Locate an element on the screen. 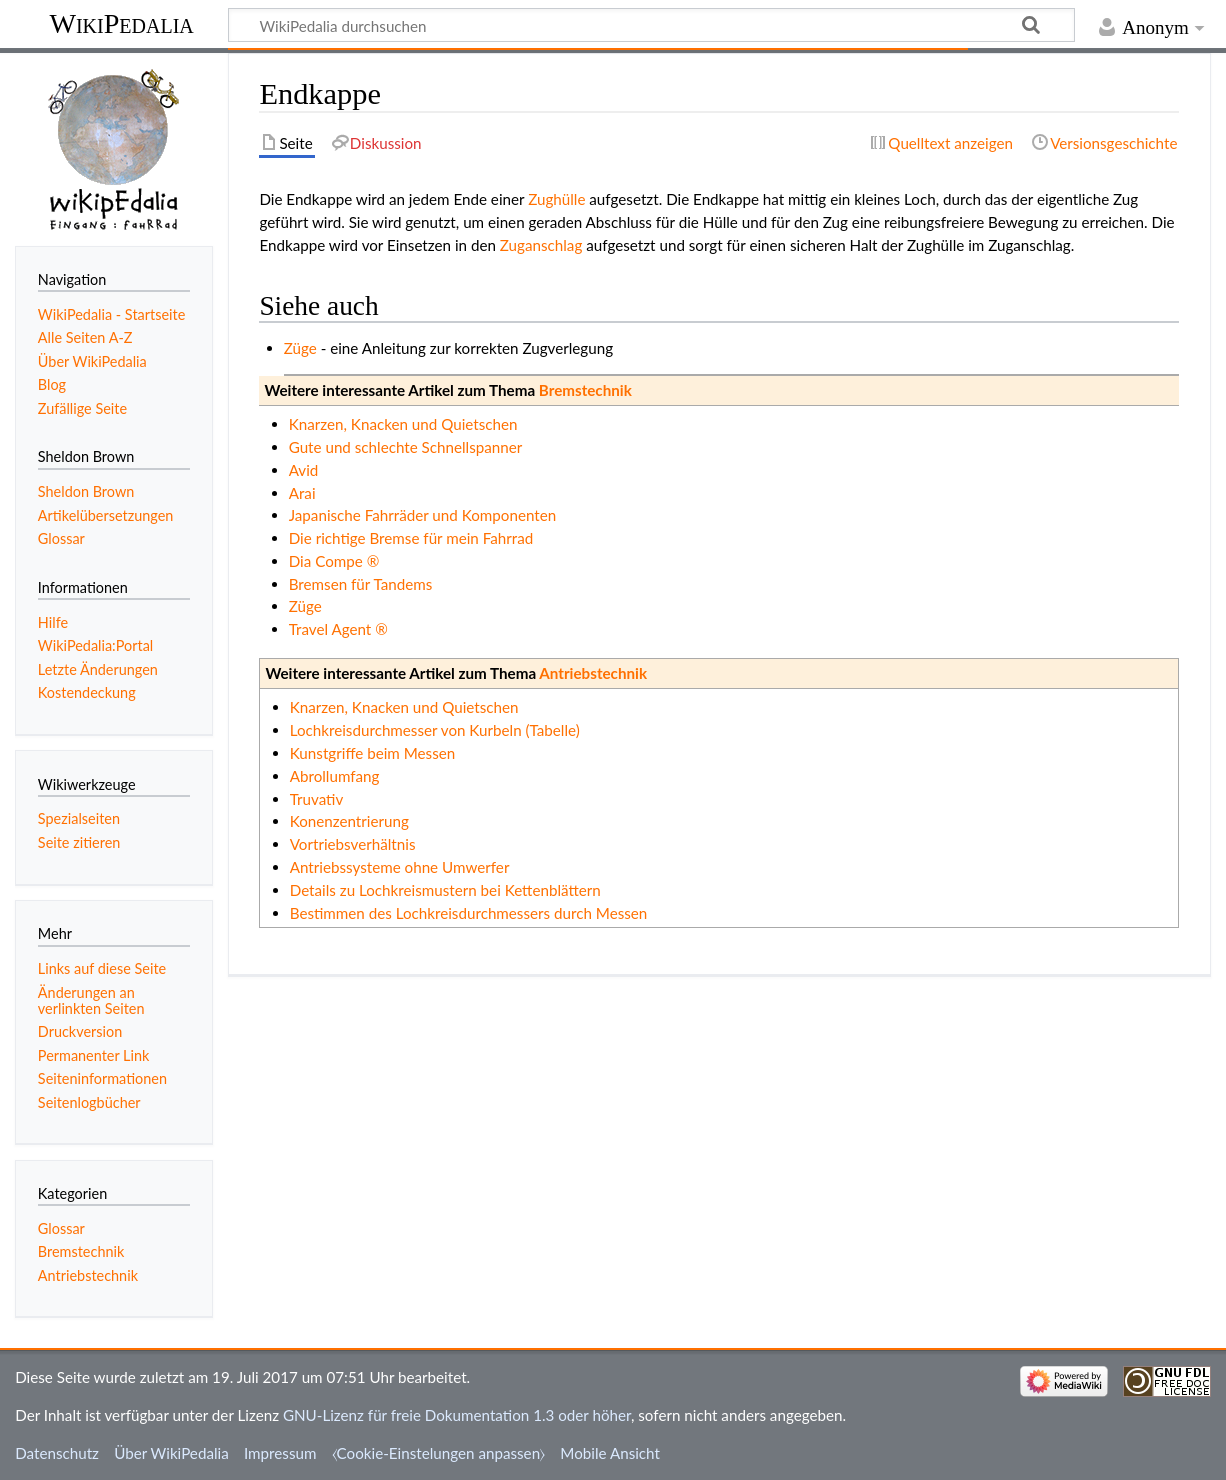  Mobile Ansicht is located at coordinates (610, 1453).